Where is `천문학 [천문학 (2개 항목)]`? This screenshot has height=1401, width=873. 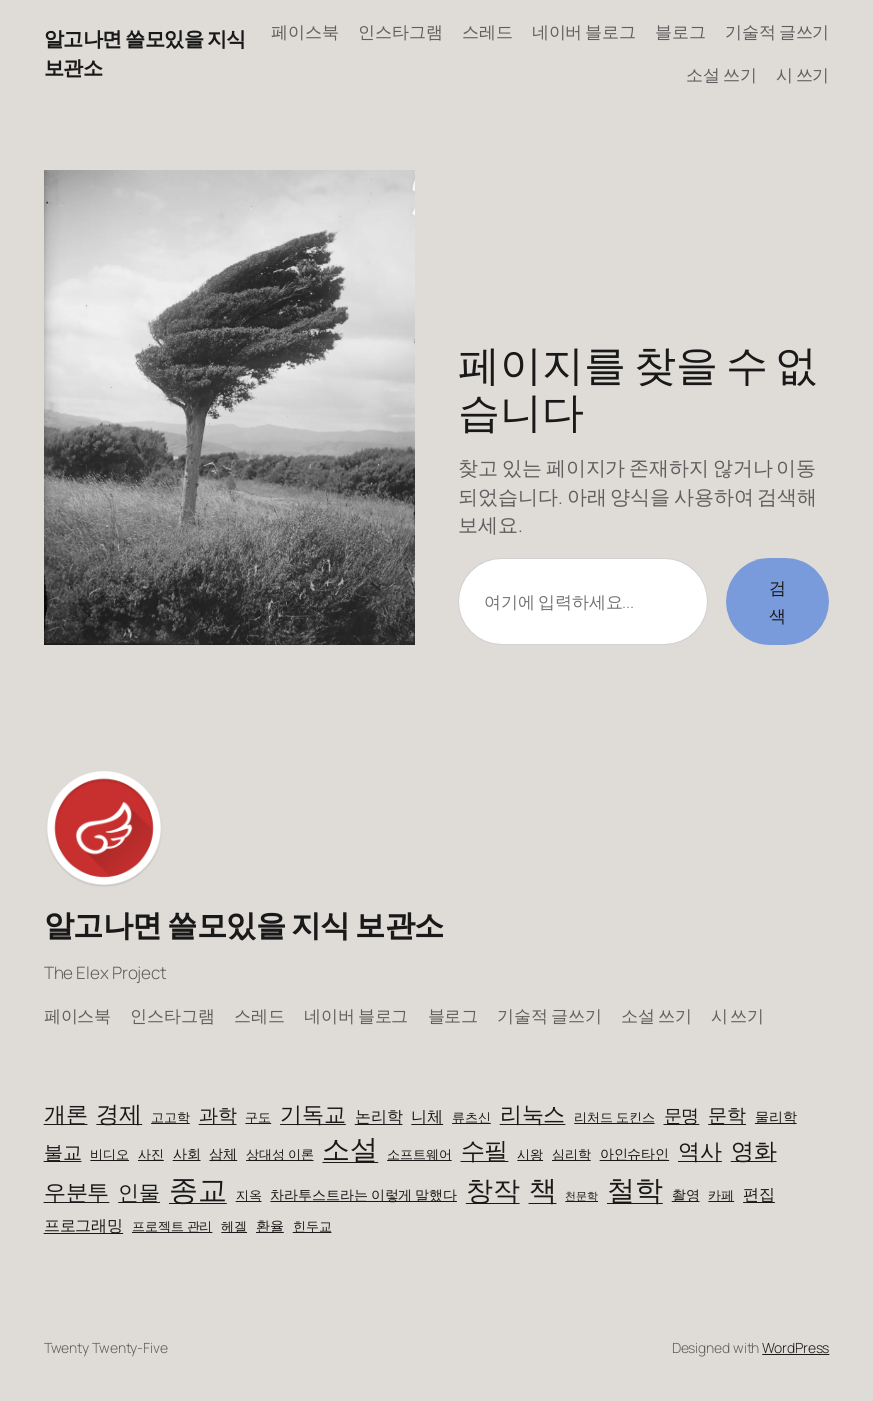 천문학 [천문학 (2개 항목)] is located at coordinates (581, 1196).